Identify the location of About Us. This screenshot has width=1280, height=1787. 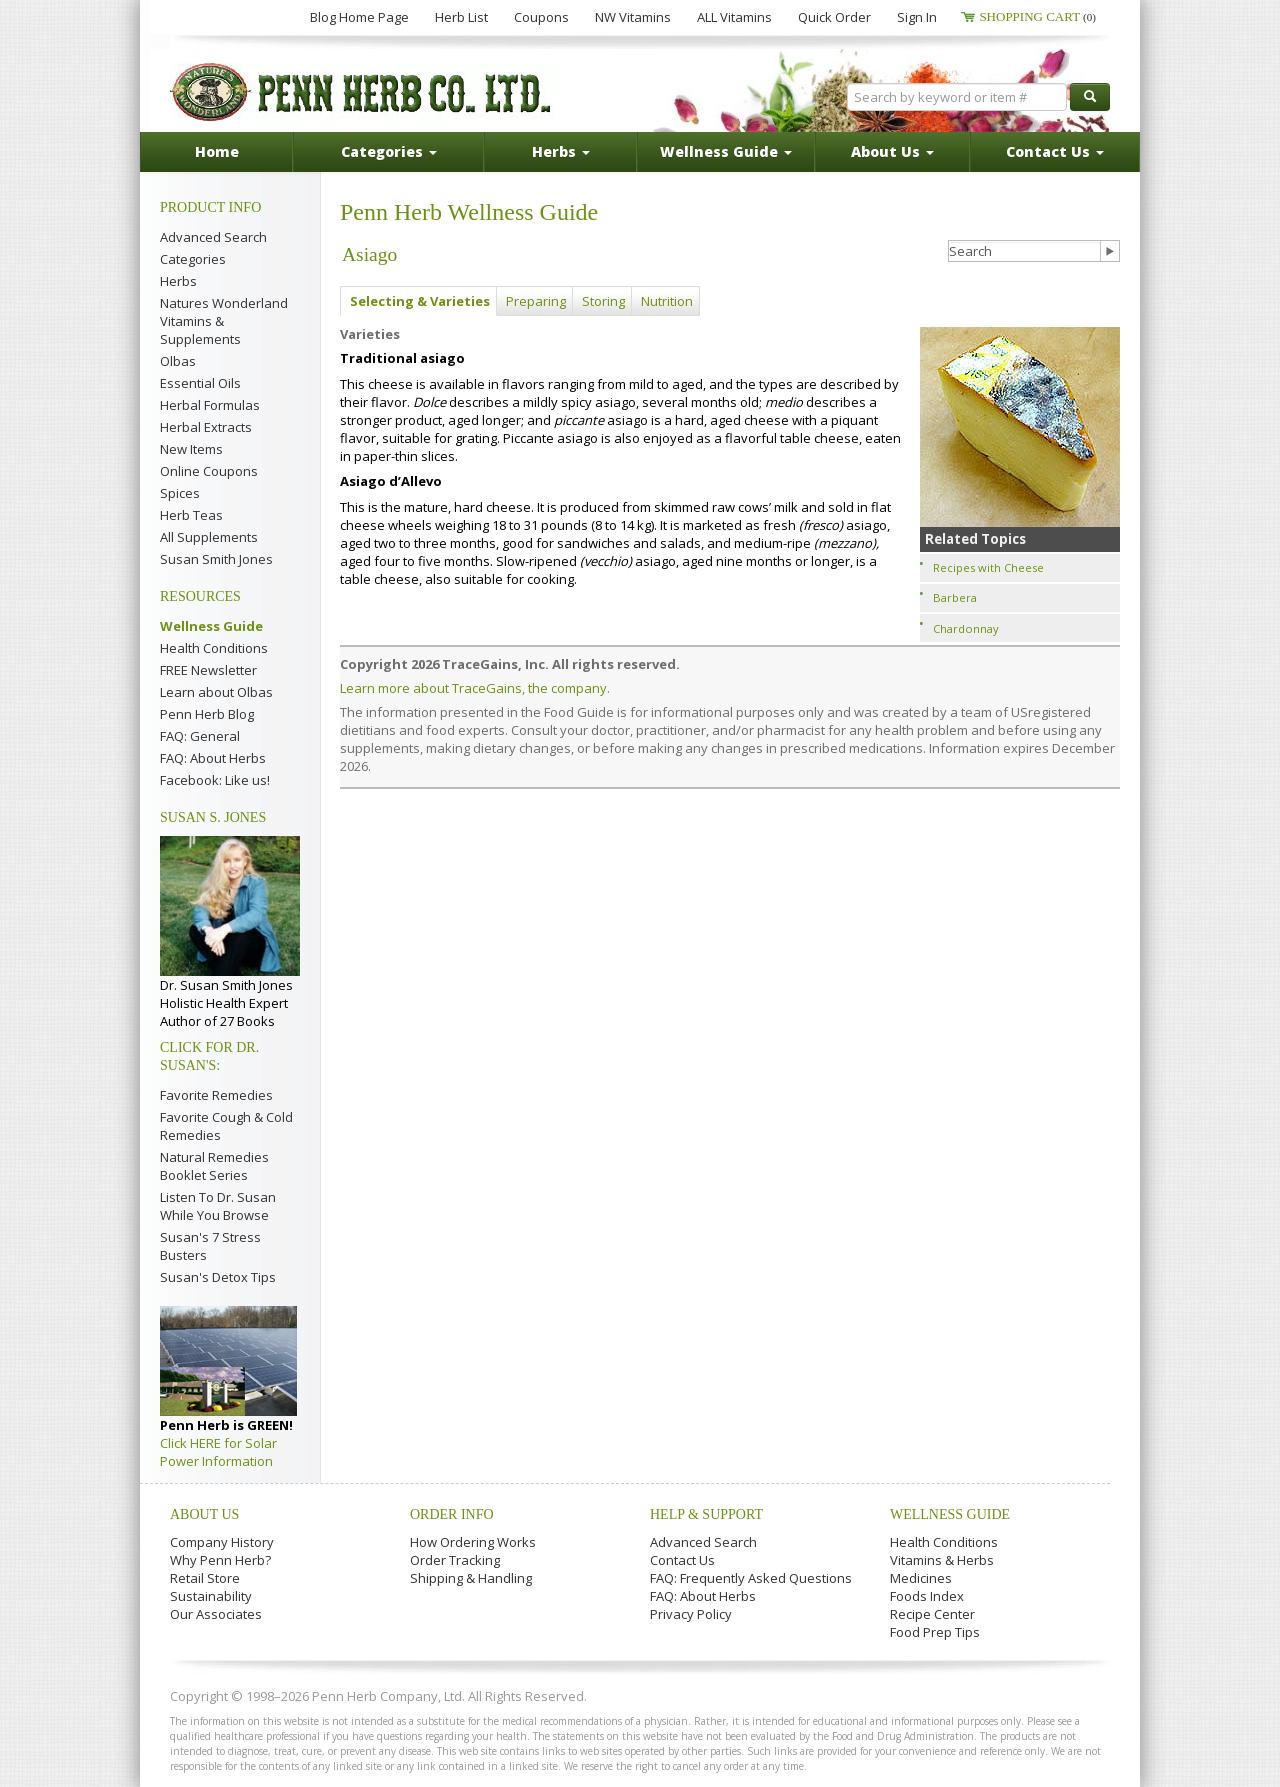
(204, 1514).